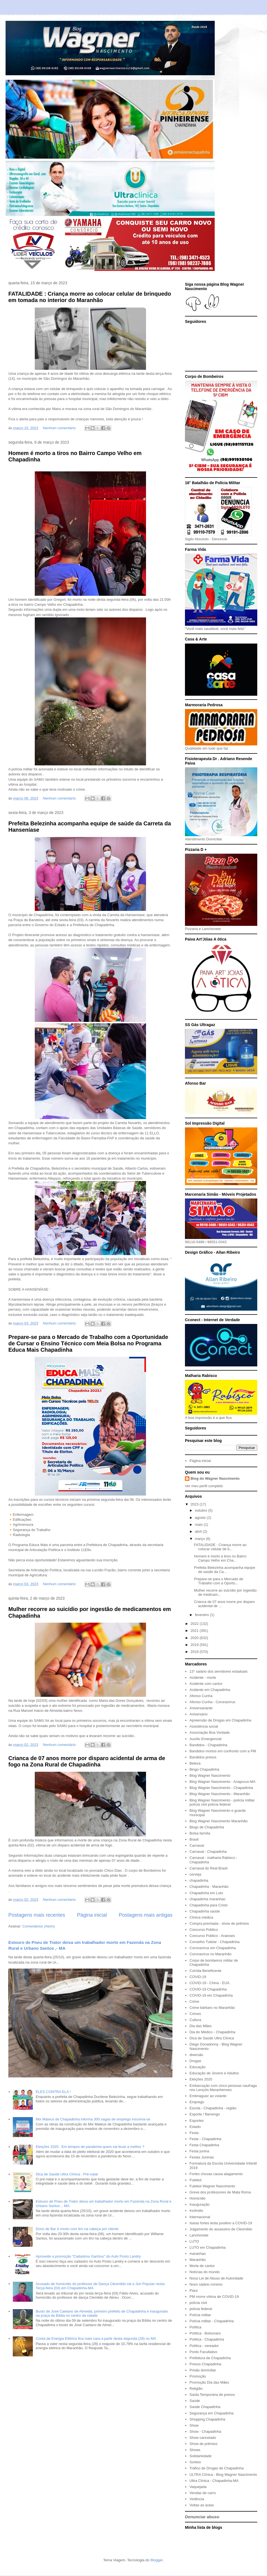 The width and height of the screenshot is (267, 2576). What do you see at coordinates (60, 428) in the screenshot?
I see `Nenhum comentário:` at bounding box center [60, 428].